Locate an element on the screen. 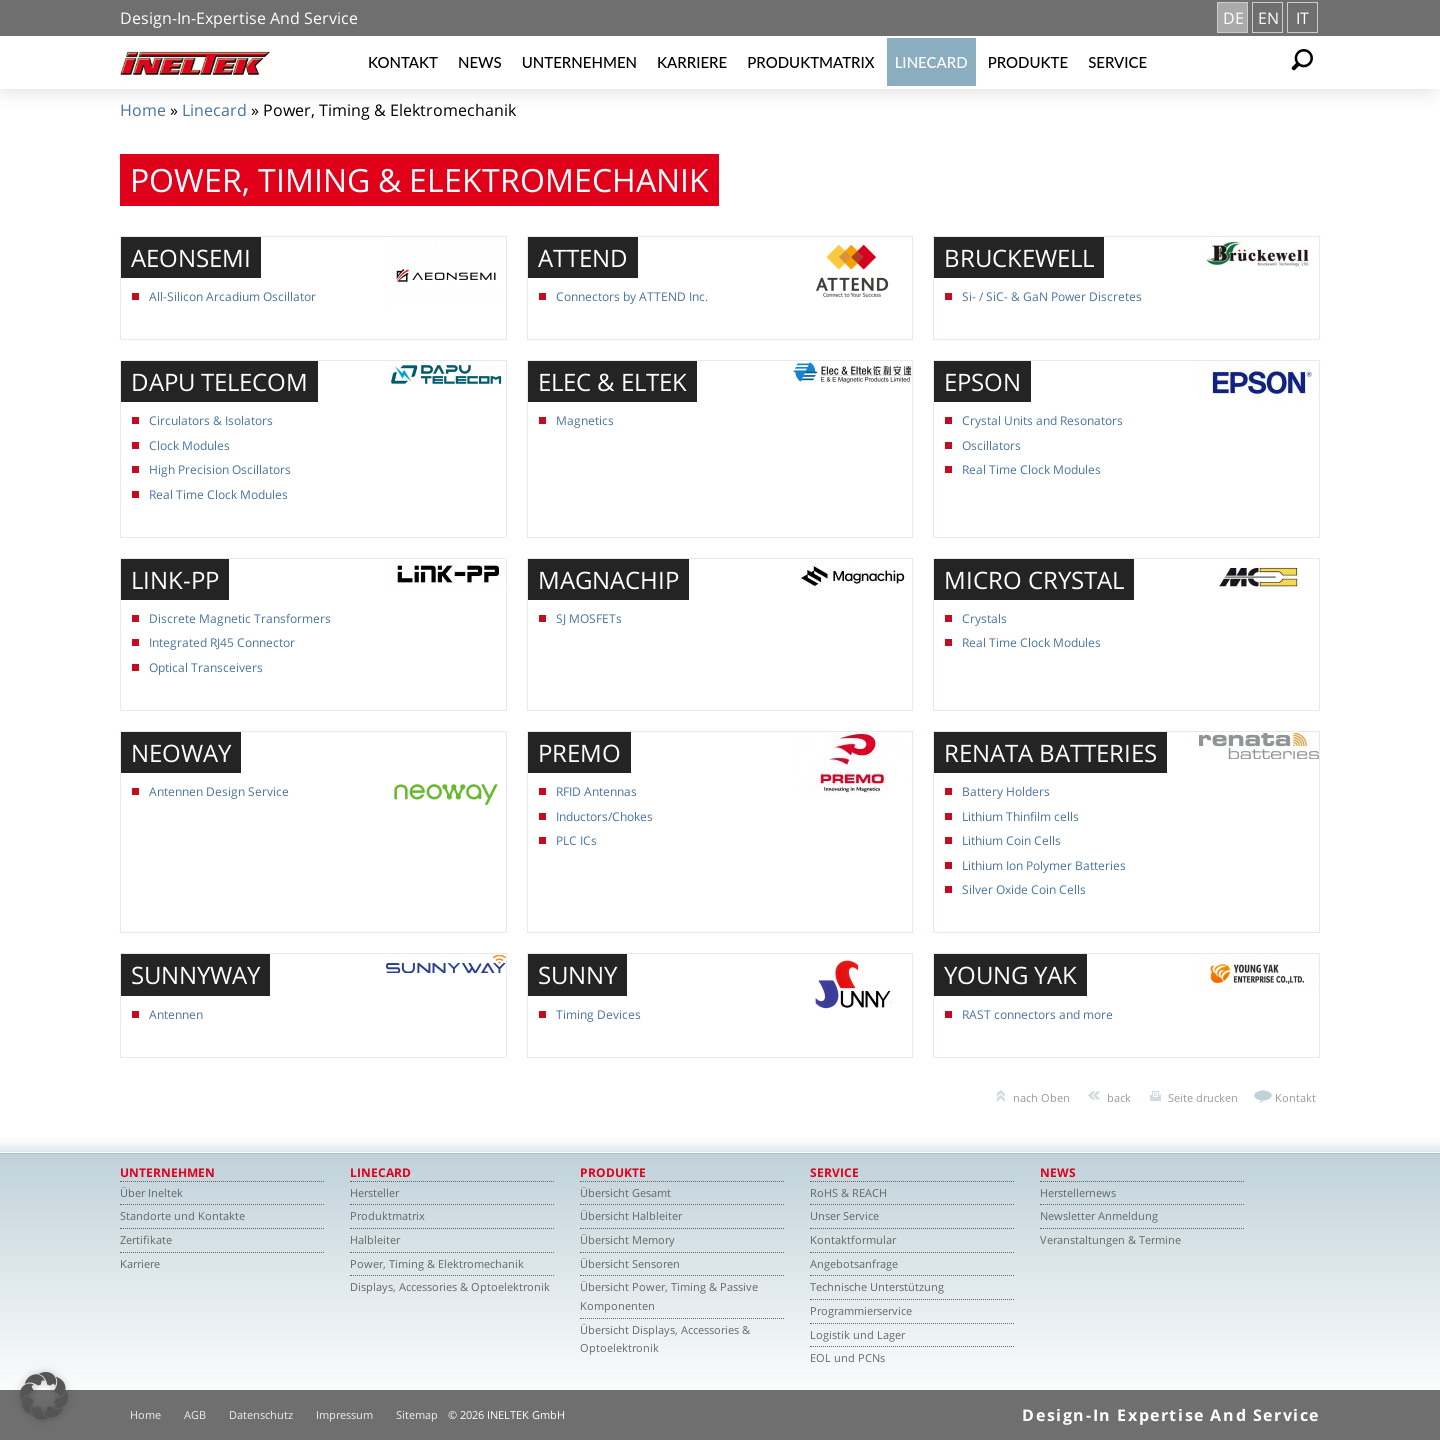 The height and width of the screenshot is (1440, 1440). Hersteller is located at coordinates (374, 1192).